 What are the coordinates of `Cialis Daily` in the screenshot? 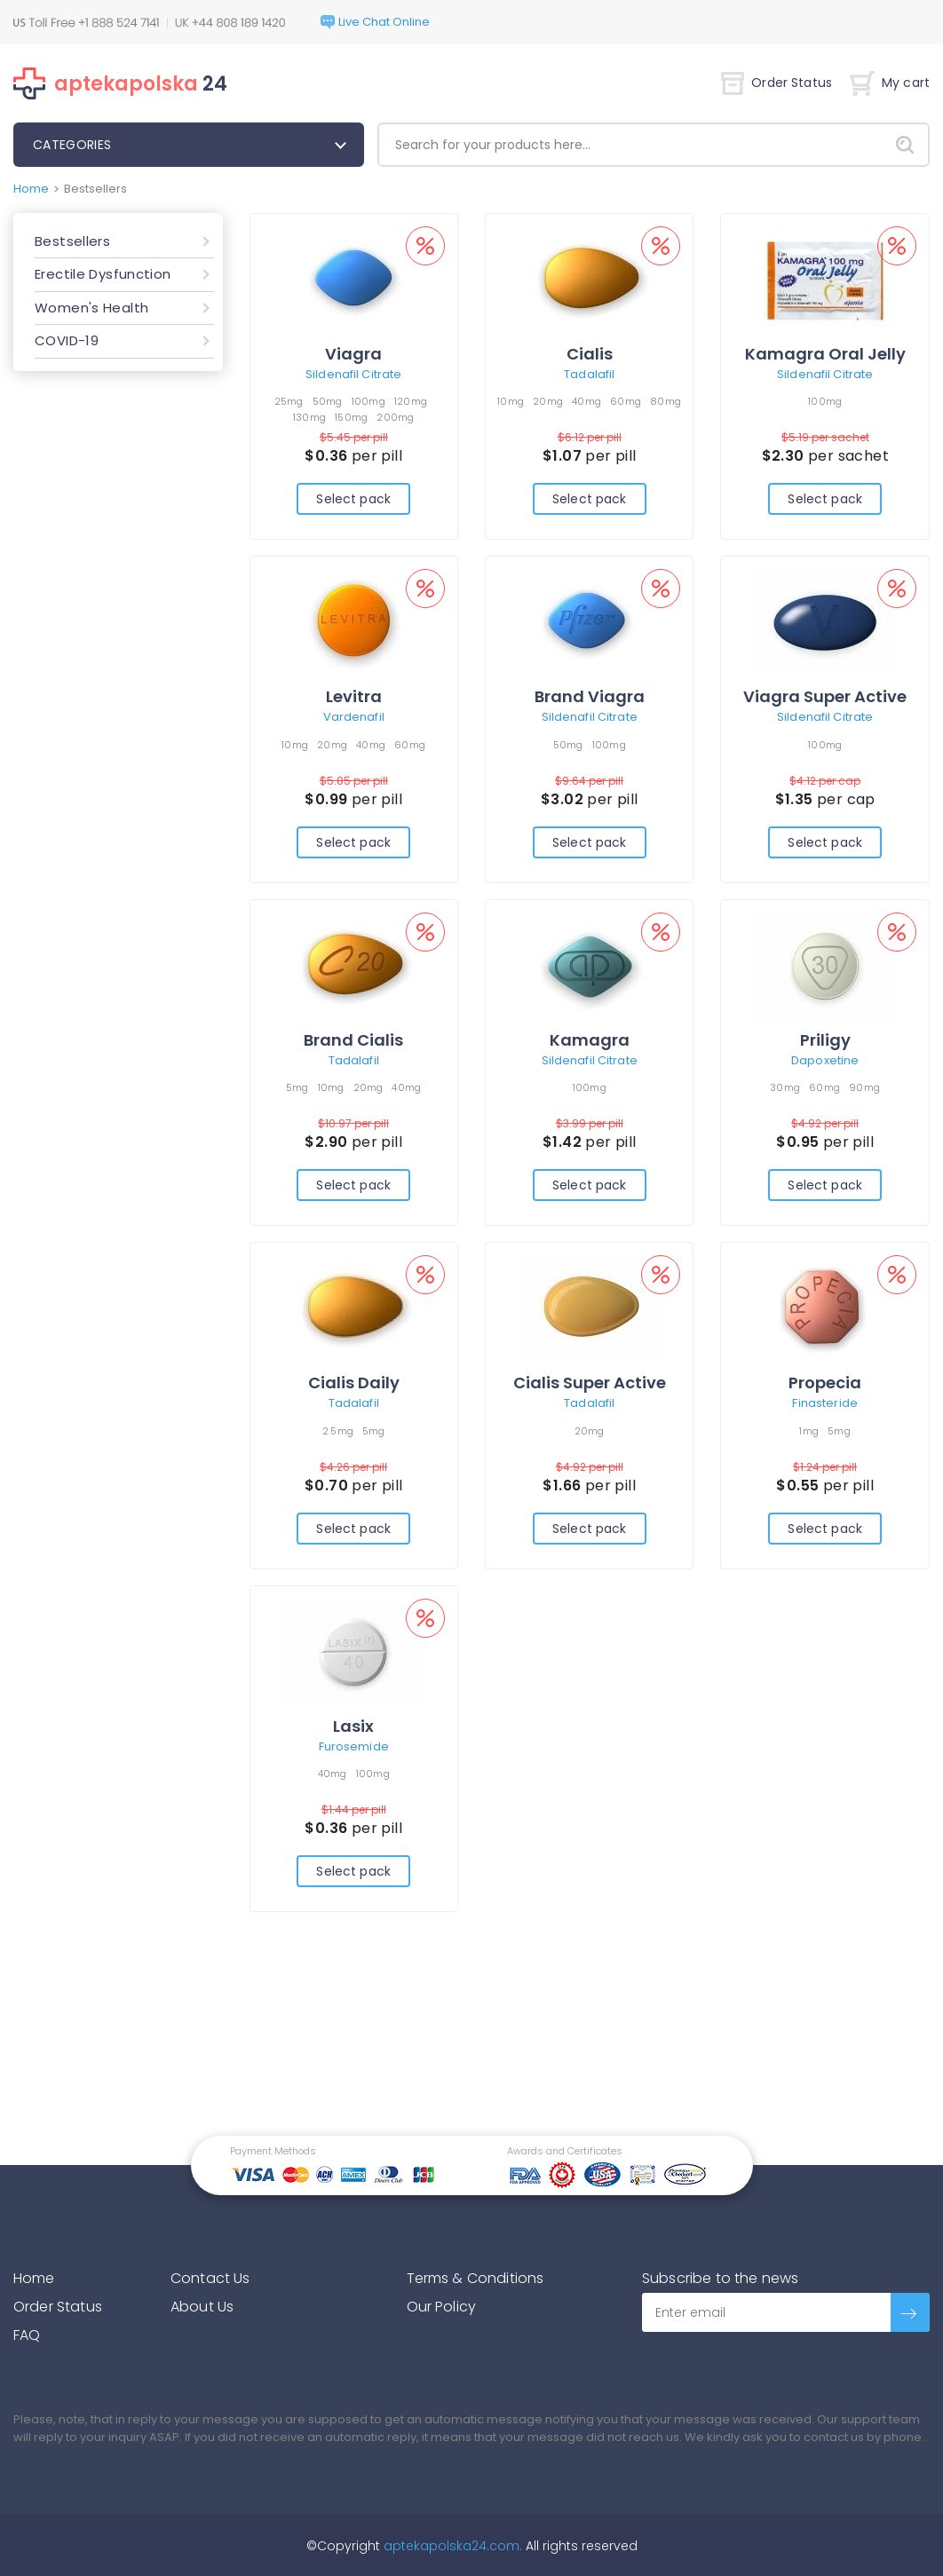 It's located at (354, 1382).